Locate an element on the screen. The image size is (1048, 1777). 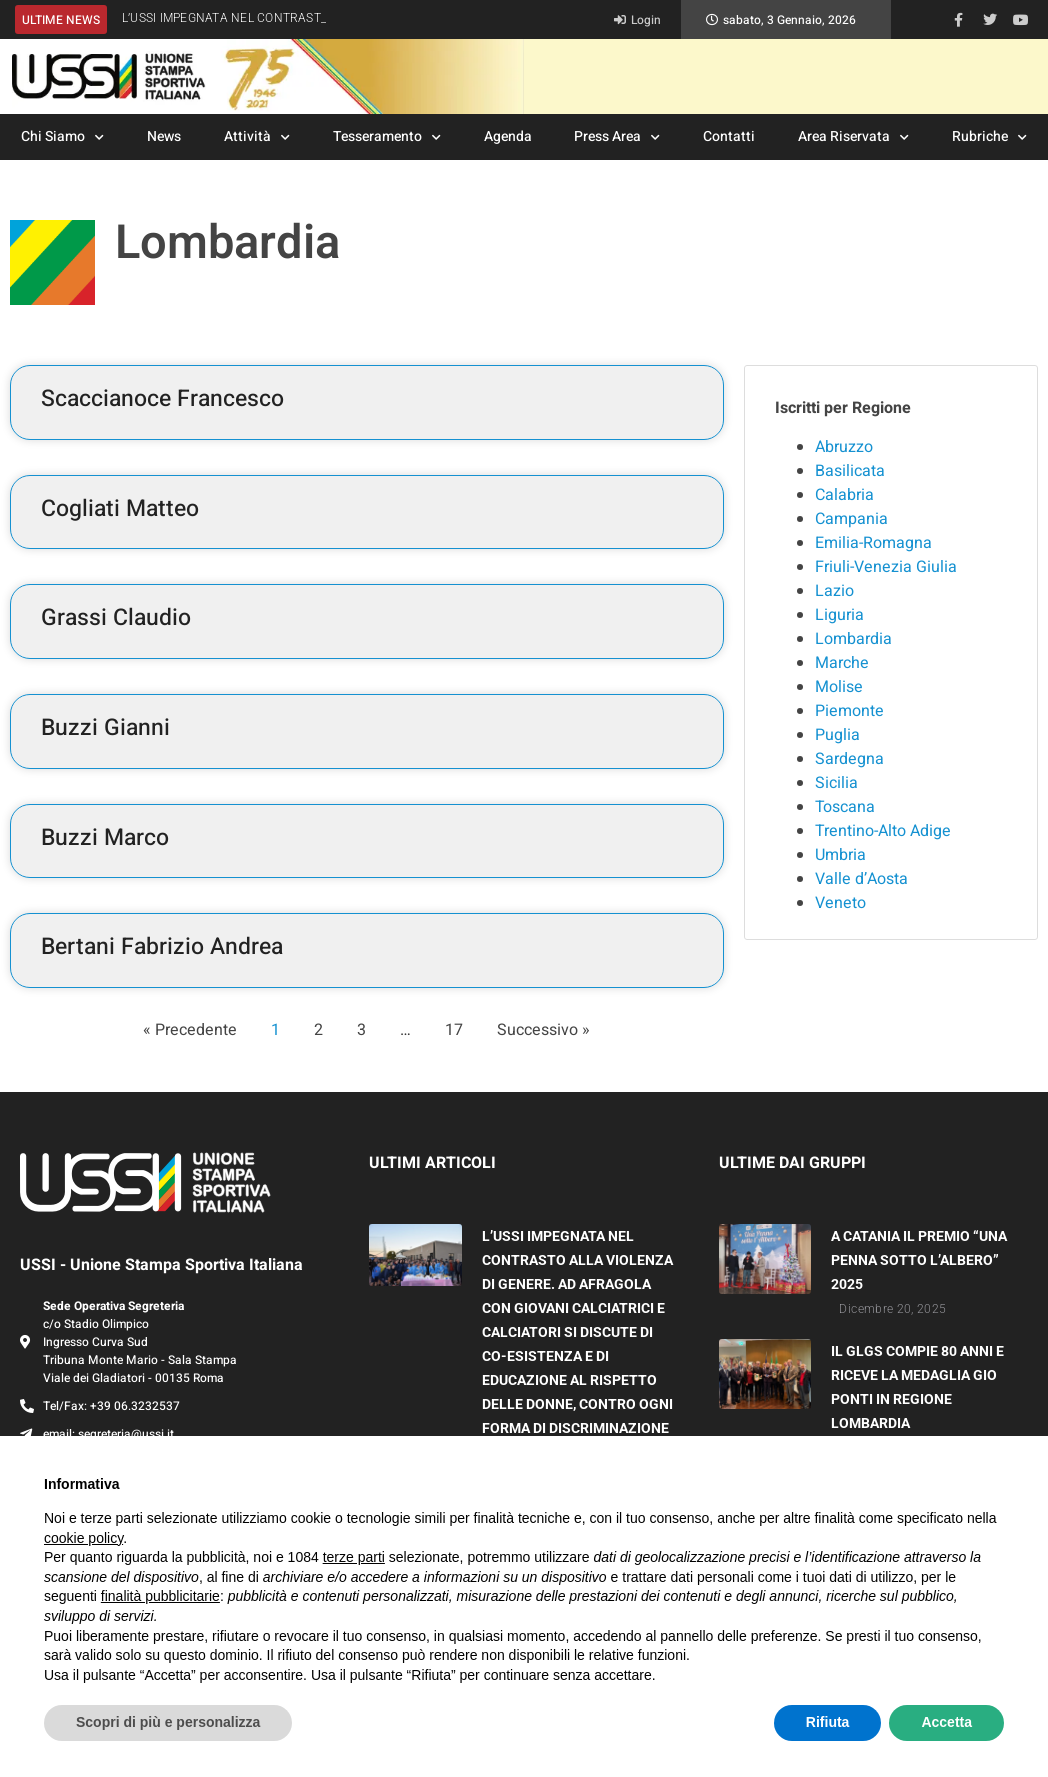
Bertani Fabrizio Andrea is located at coordinates (162, 947).